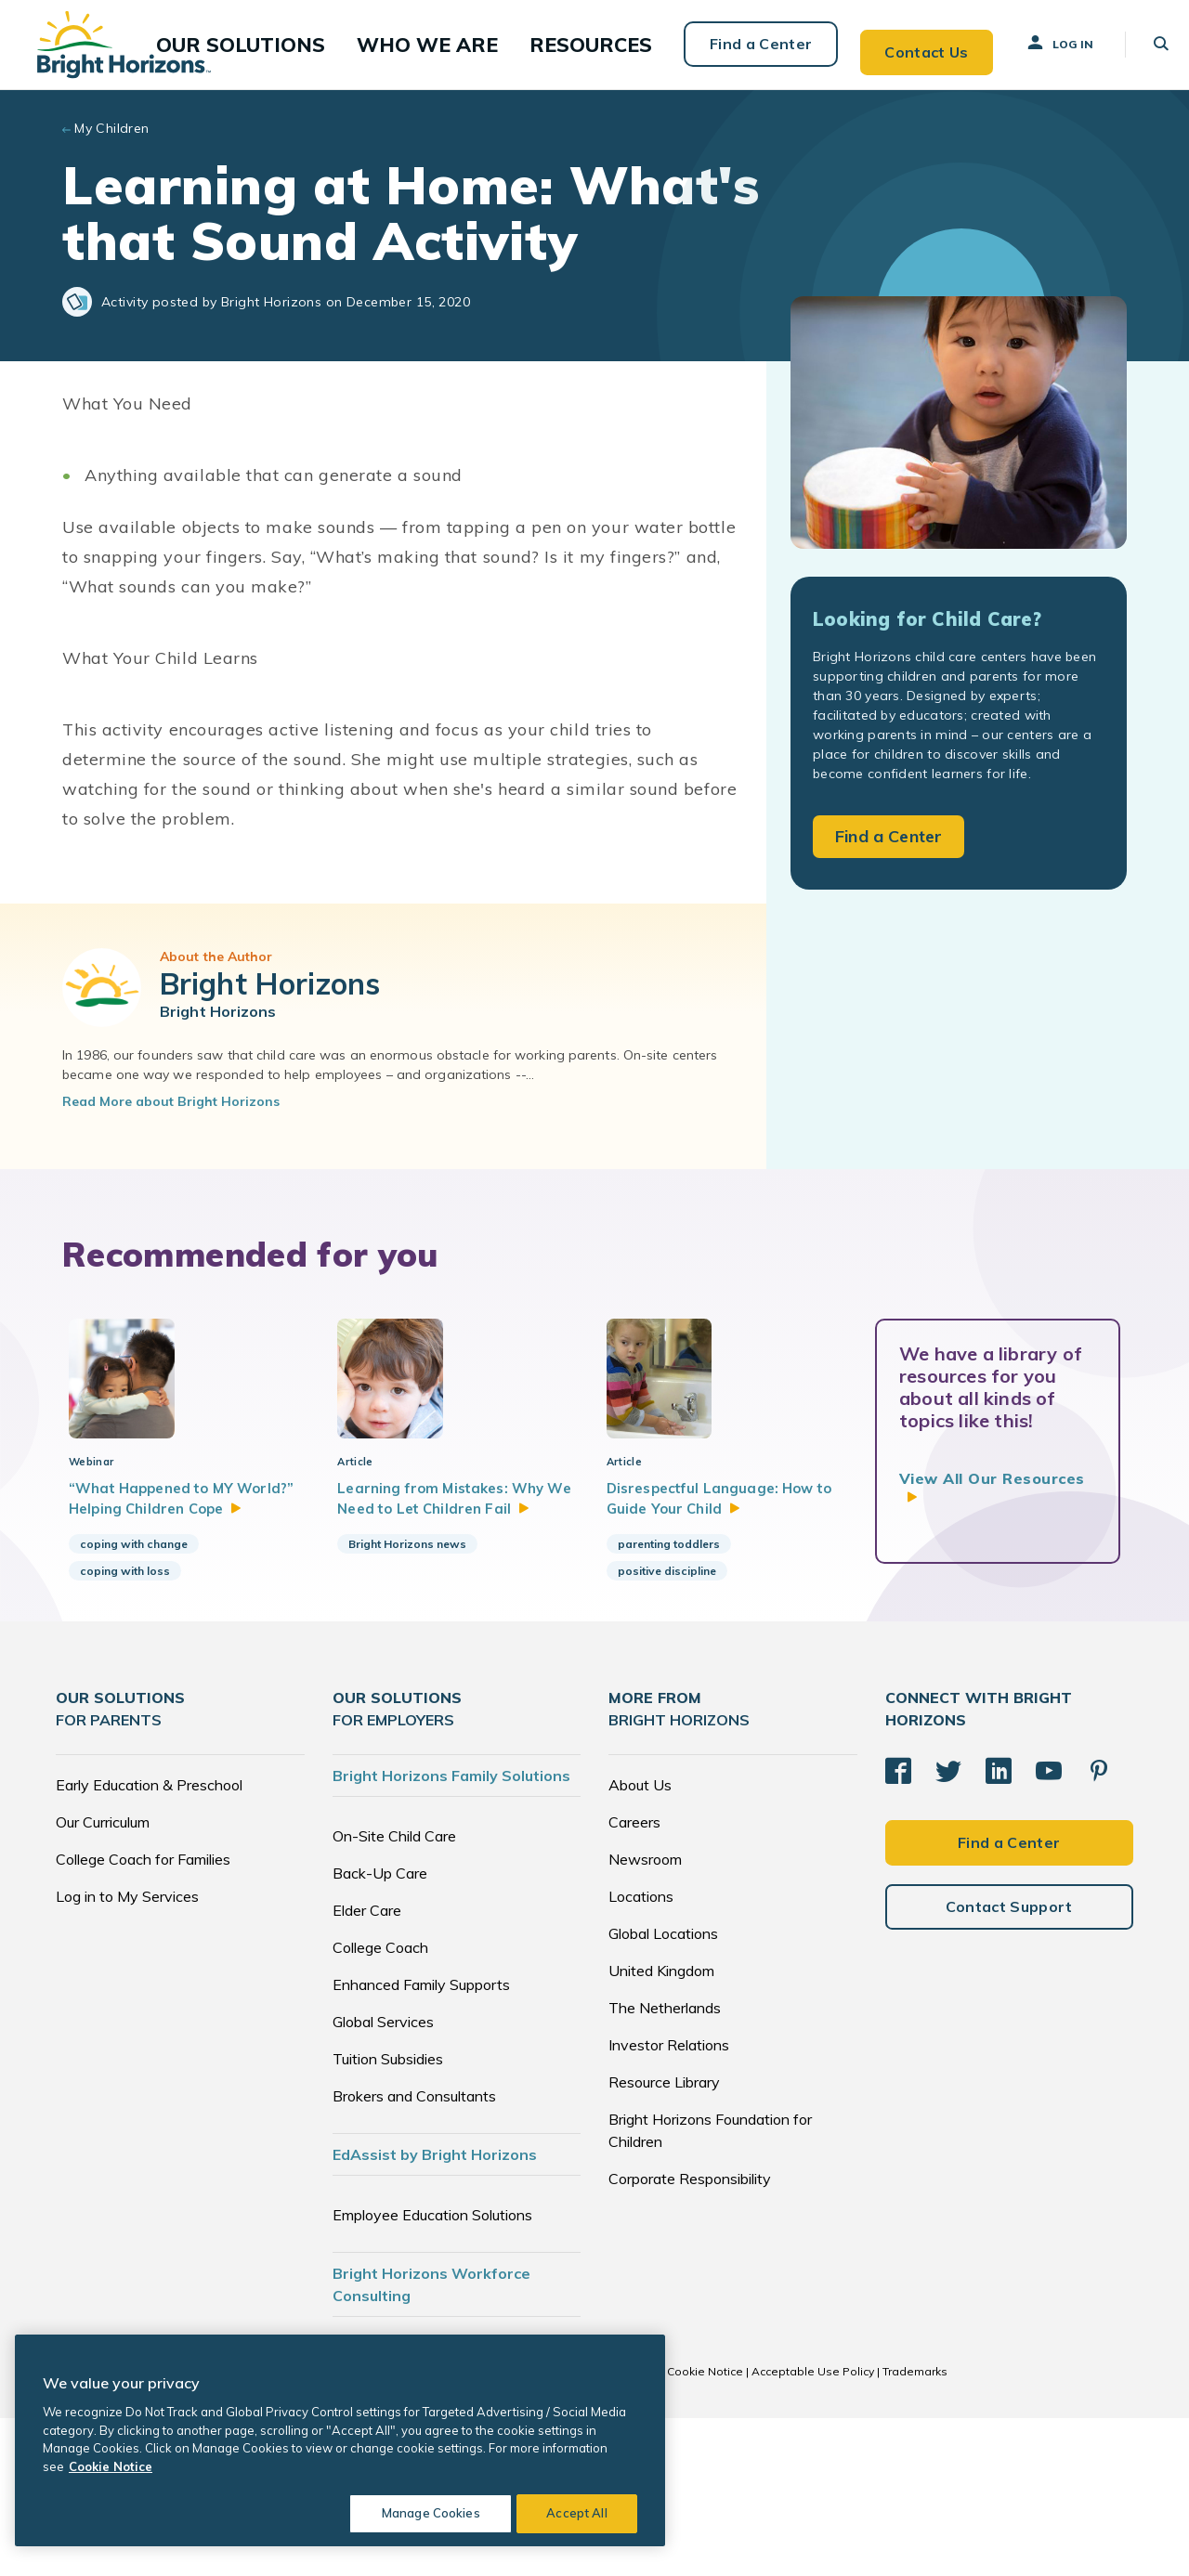 This screenshot has height=2576, width=1189. What do you see at coordinates (407, 1702) in the screenshot?
I see `Bright Horizons news` at bounding box center [407, 1702].